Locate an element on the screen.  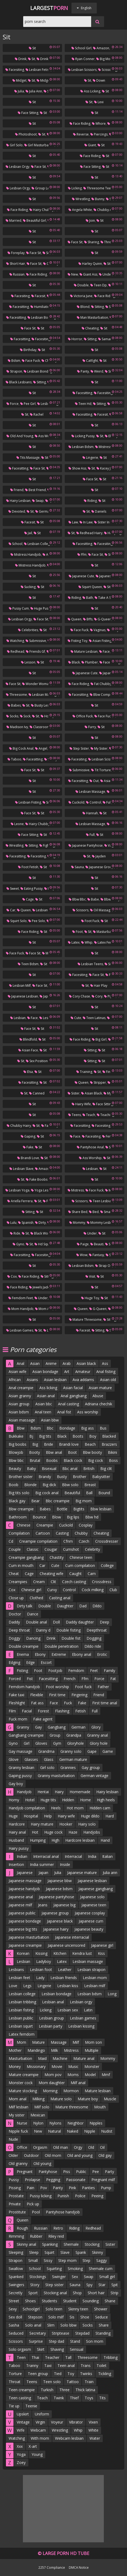
Creampie compilation is located at coordinates (38, 1541).